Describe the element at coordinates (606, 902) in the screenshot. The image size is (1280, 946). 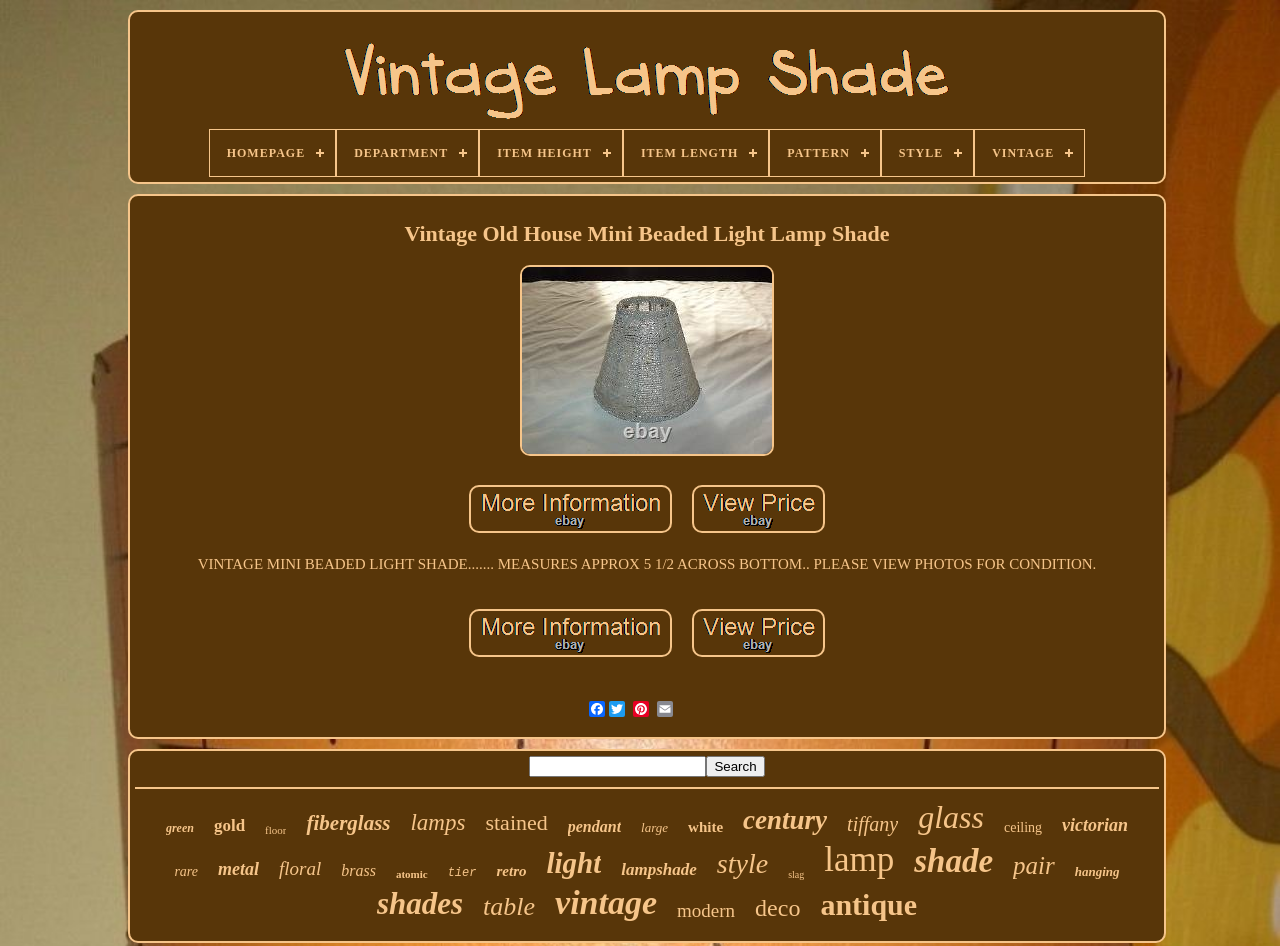
I see `vintage` at that location.